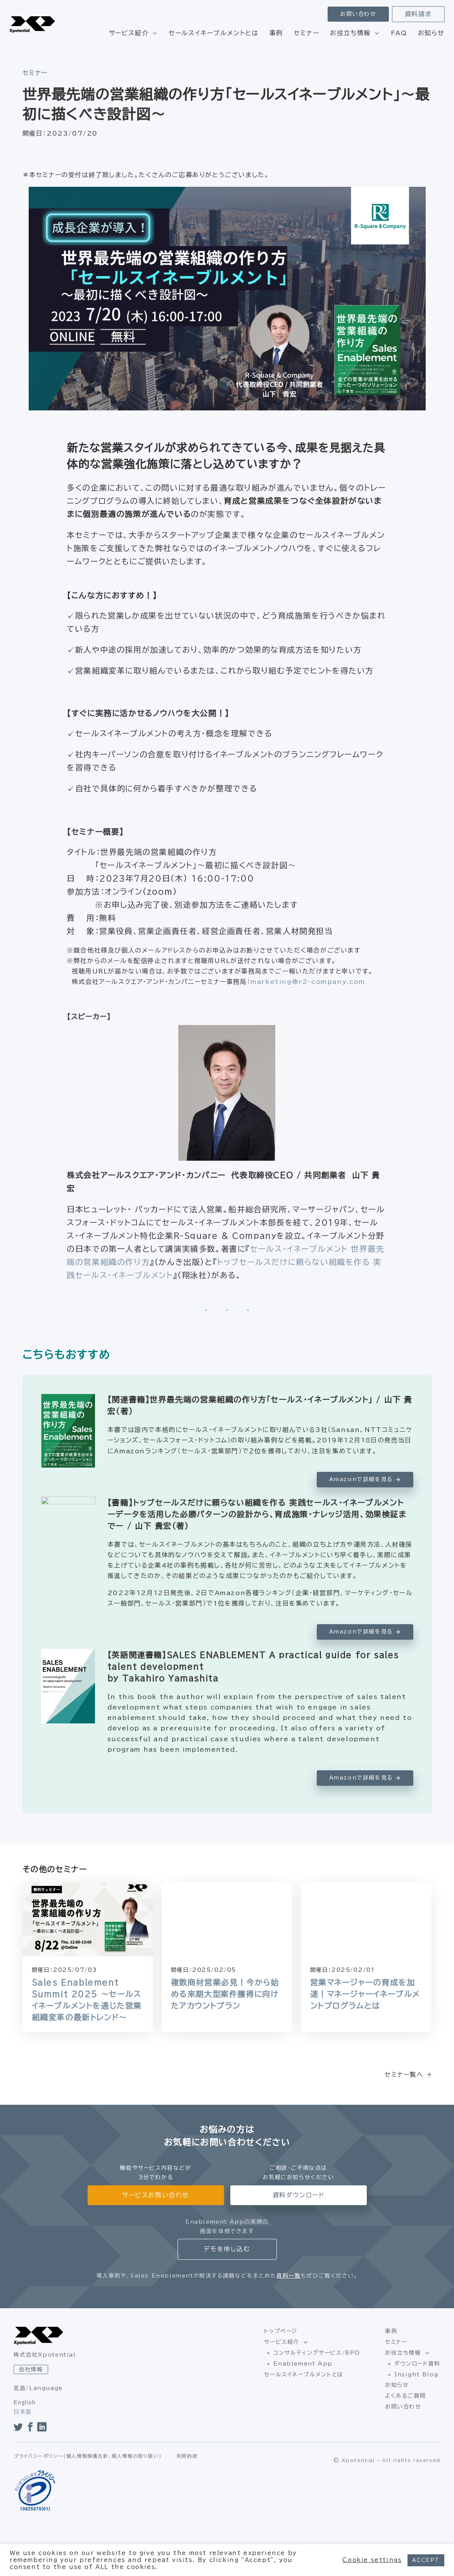 Image resolution: width=454 pixels, height=2576 pixels. I want to click on ダウンロード資料, so click(417, 2363).